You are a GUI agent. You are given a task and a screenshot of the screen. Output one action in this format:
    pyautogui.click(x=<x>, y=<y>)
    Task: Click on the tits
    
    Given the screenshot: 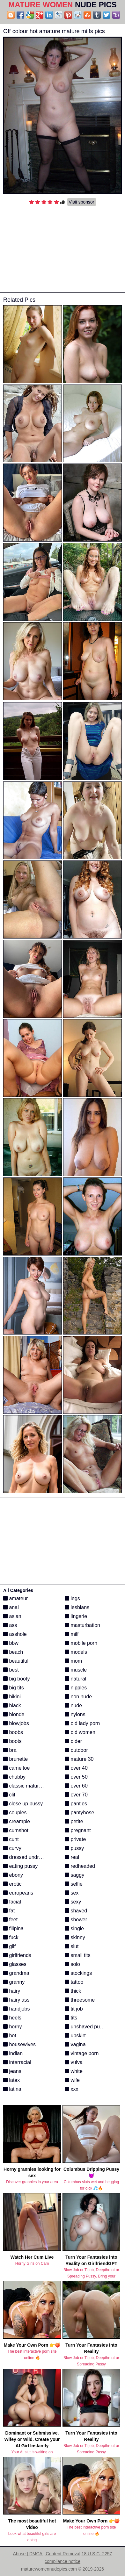 What is the action you would take?
    pyautogui.click(x=71, y=2017)
    